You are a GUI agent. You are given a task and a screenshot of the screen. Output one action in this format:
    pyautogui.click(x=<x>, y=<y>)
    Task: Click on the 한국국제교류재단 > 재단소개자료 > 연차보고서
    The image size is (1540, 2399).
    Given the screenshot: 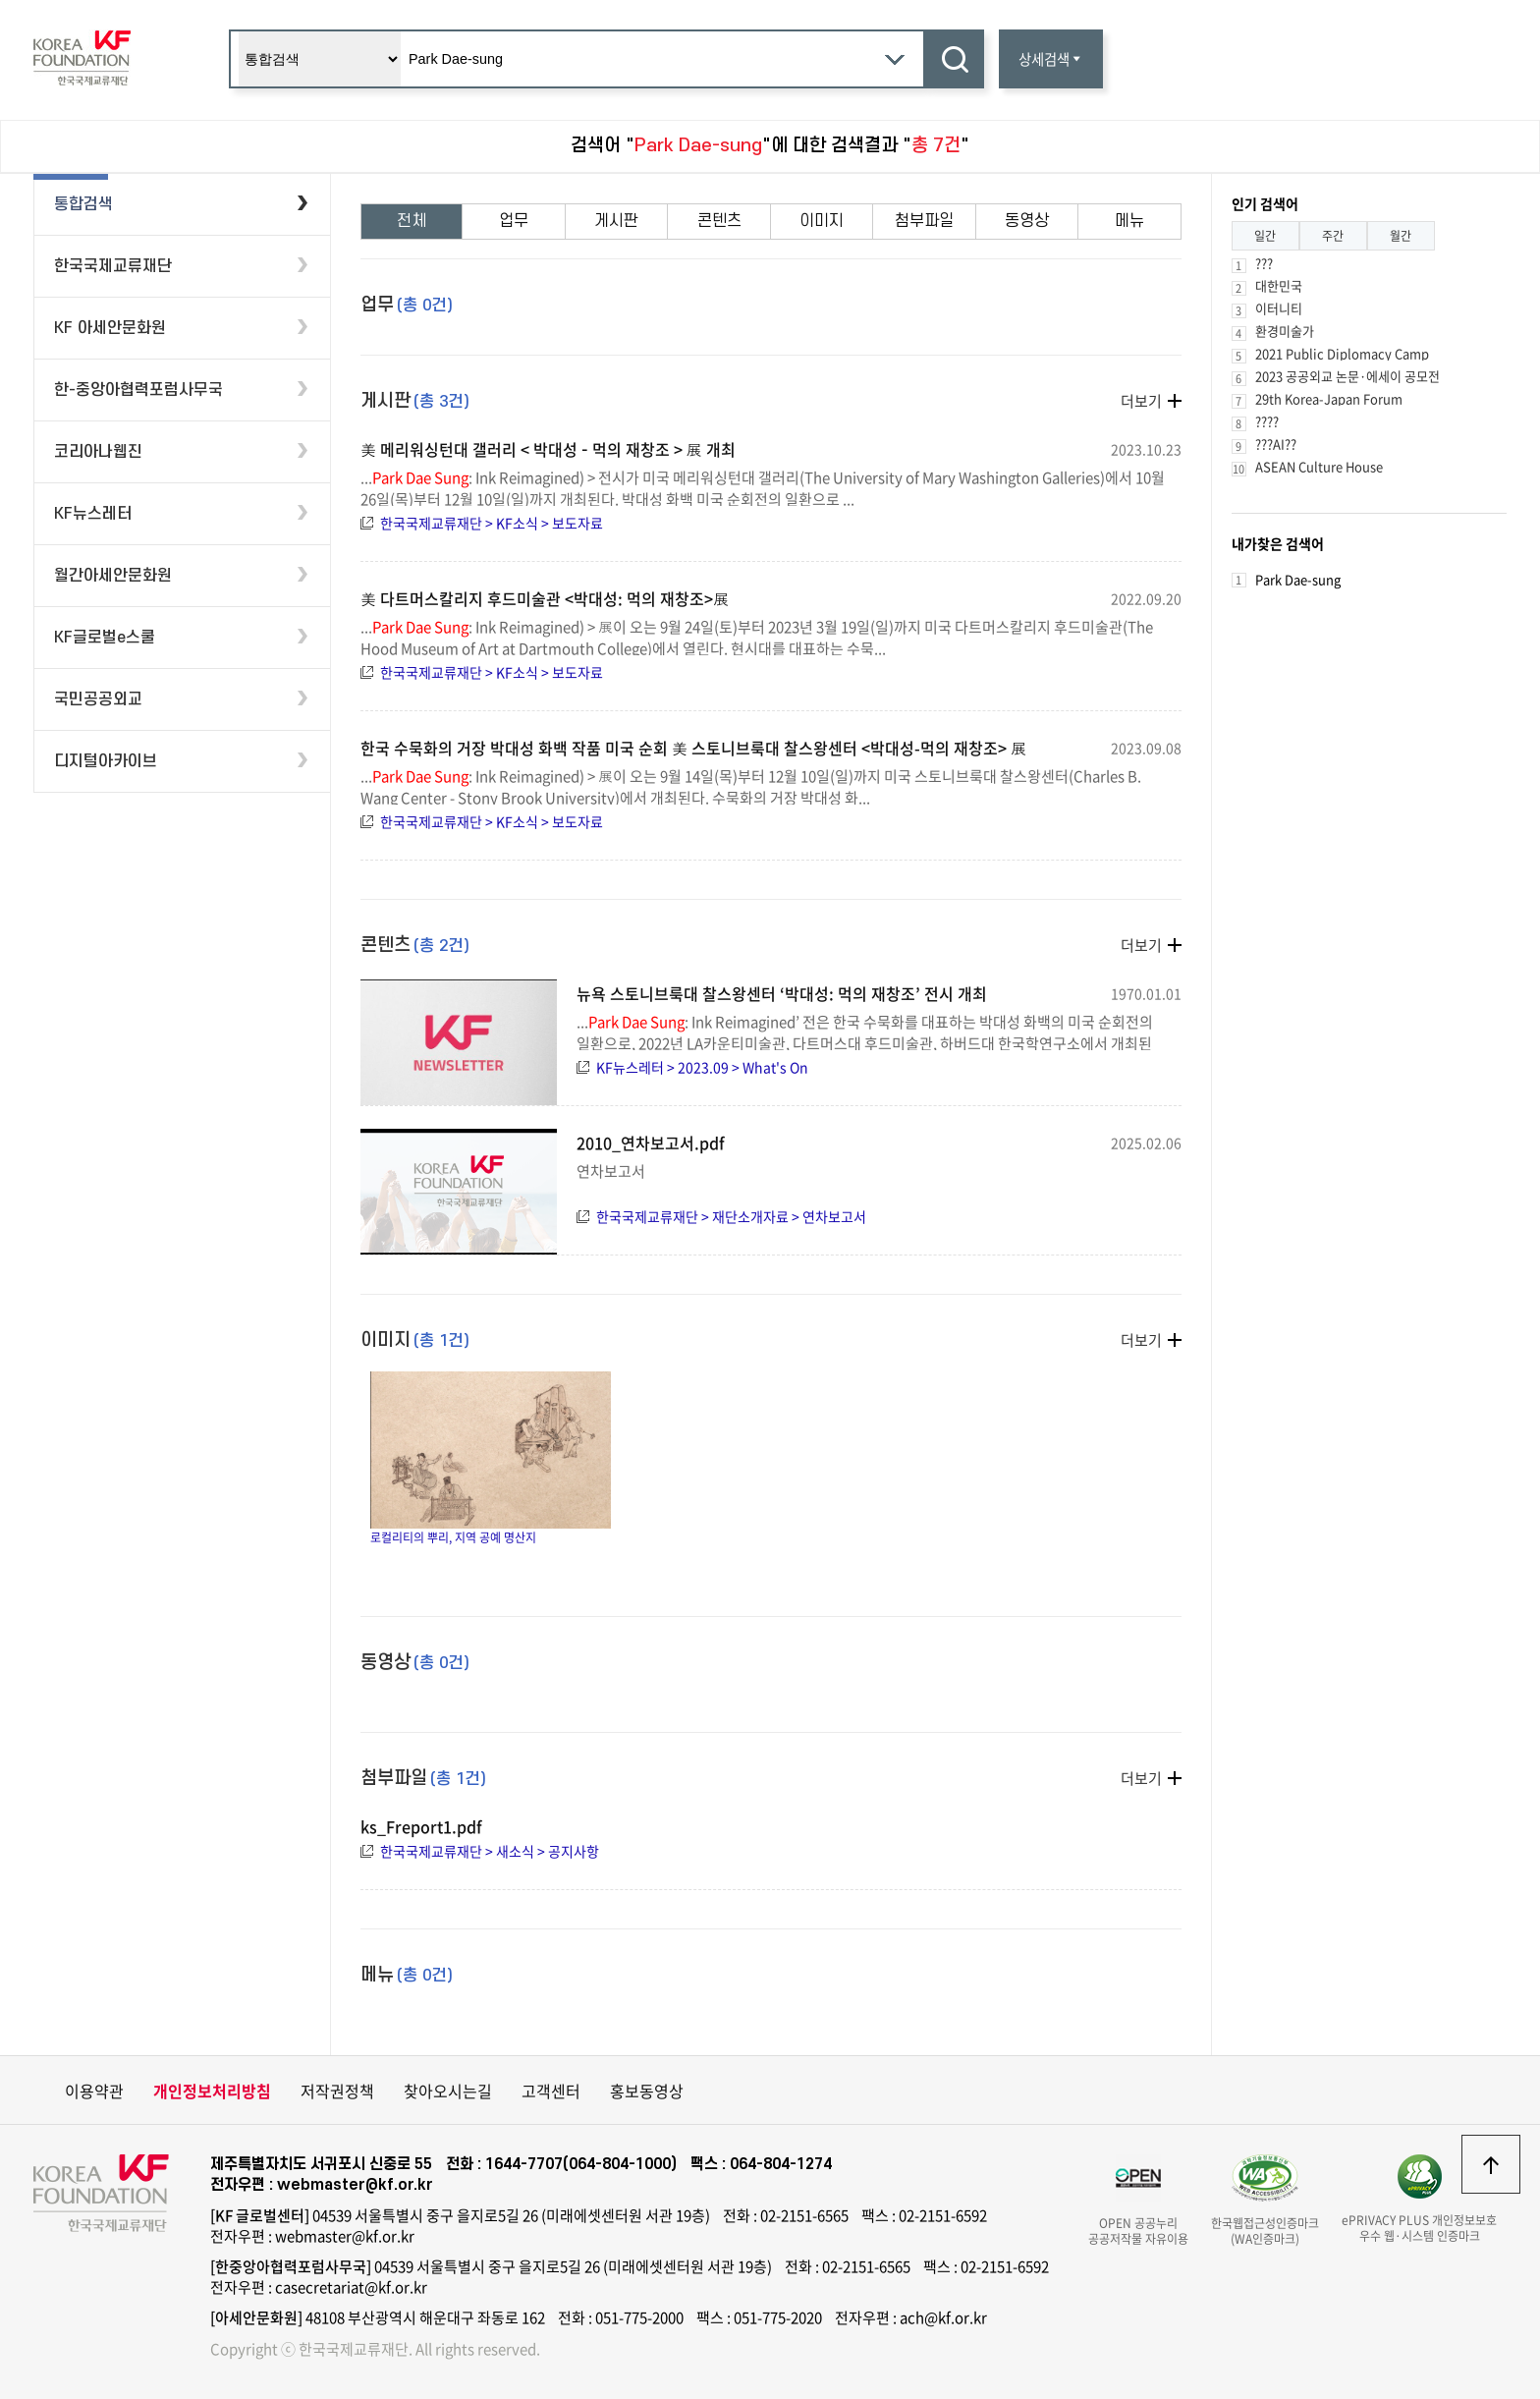 What is the action you would take?
    pyautogui.click(x=731, y=1216)
    